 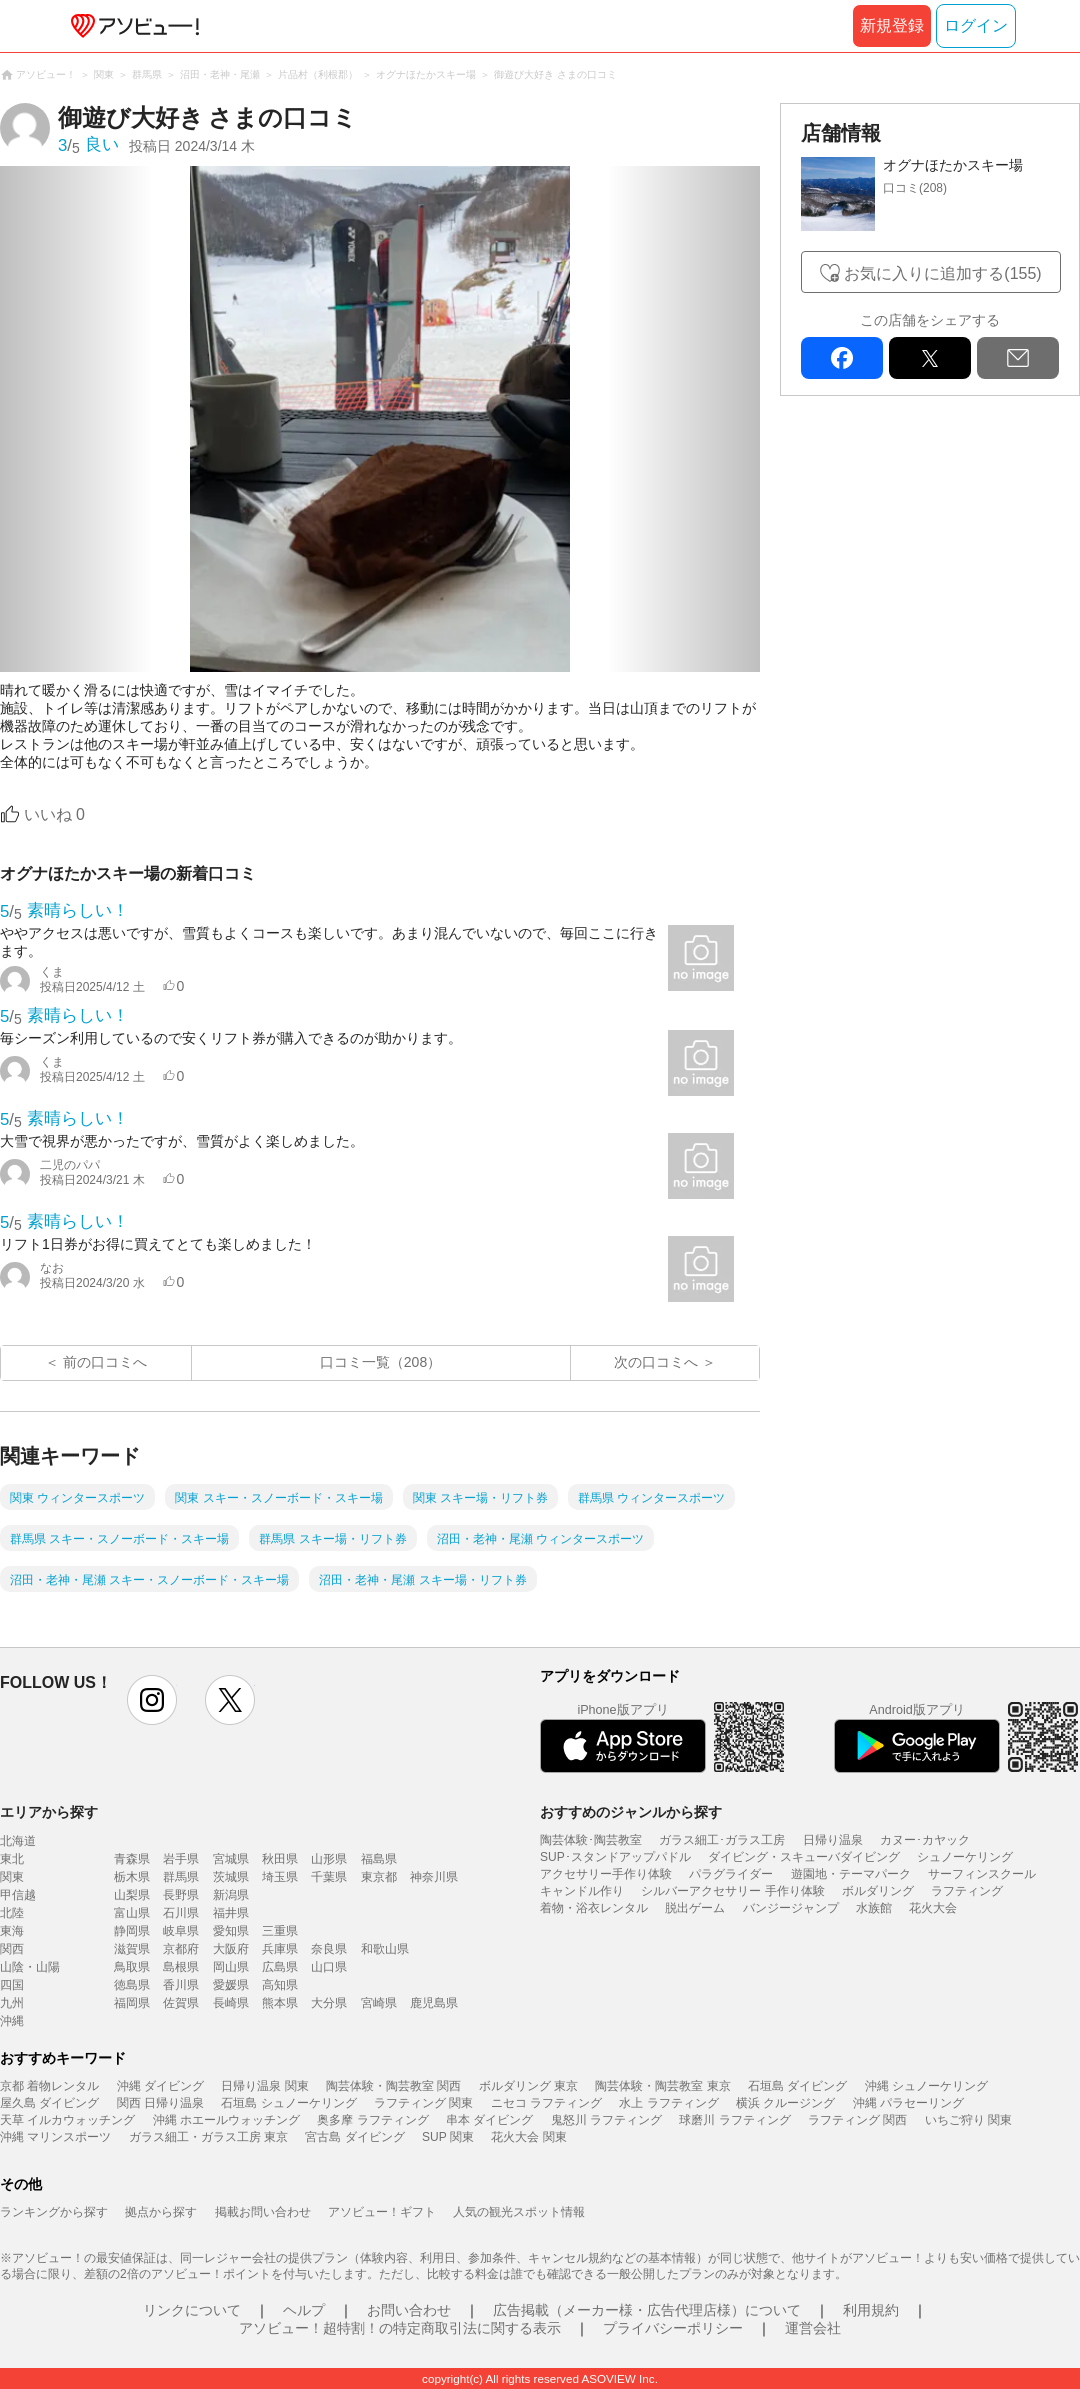 I want to click on 徳島県, so click(x=132, y=1985).